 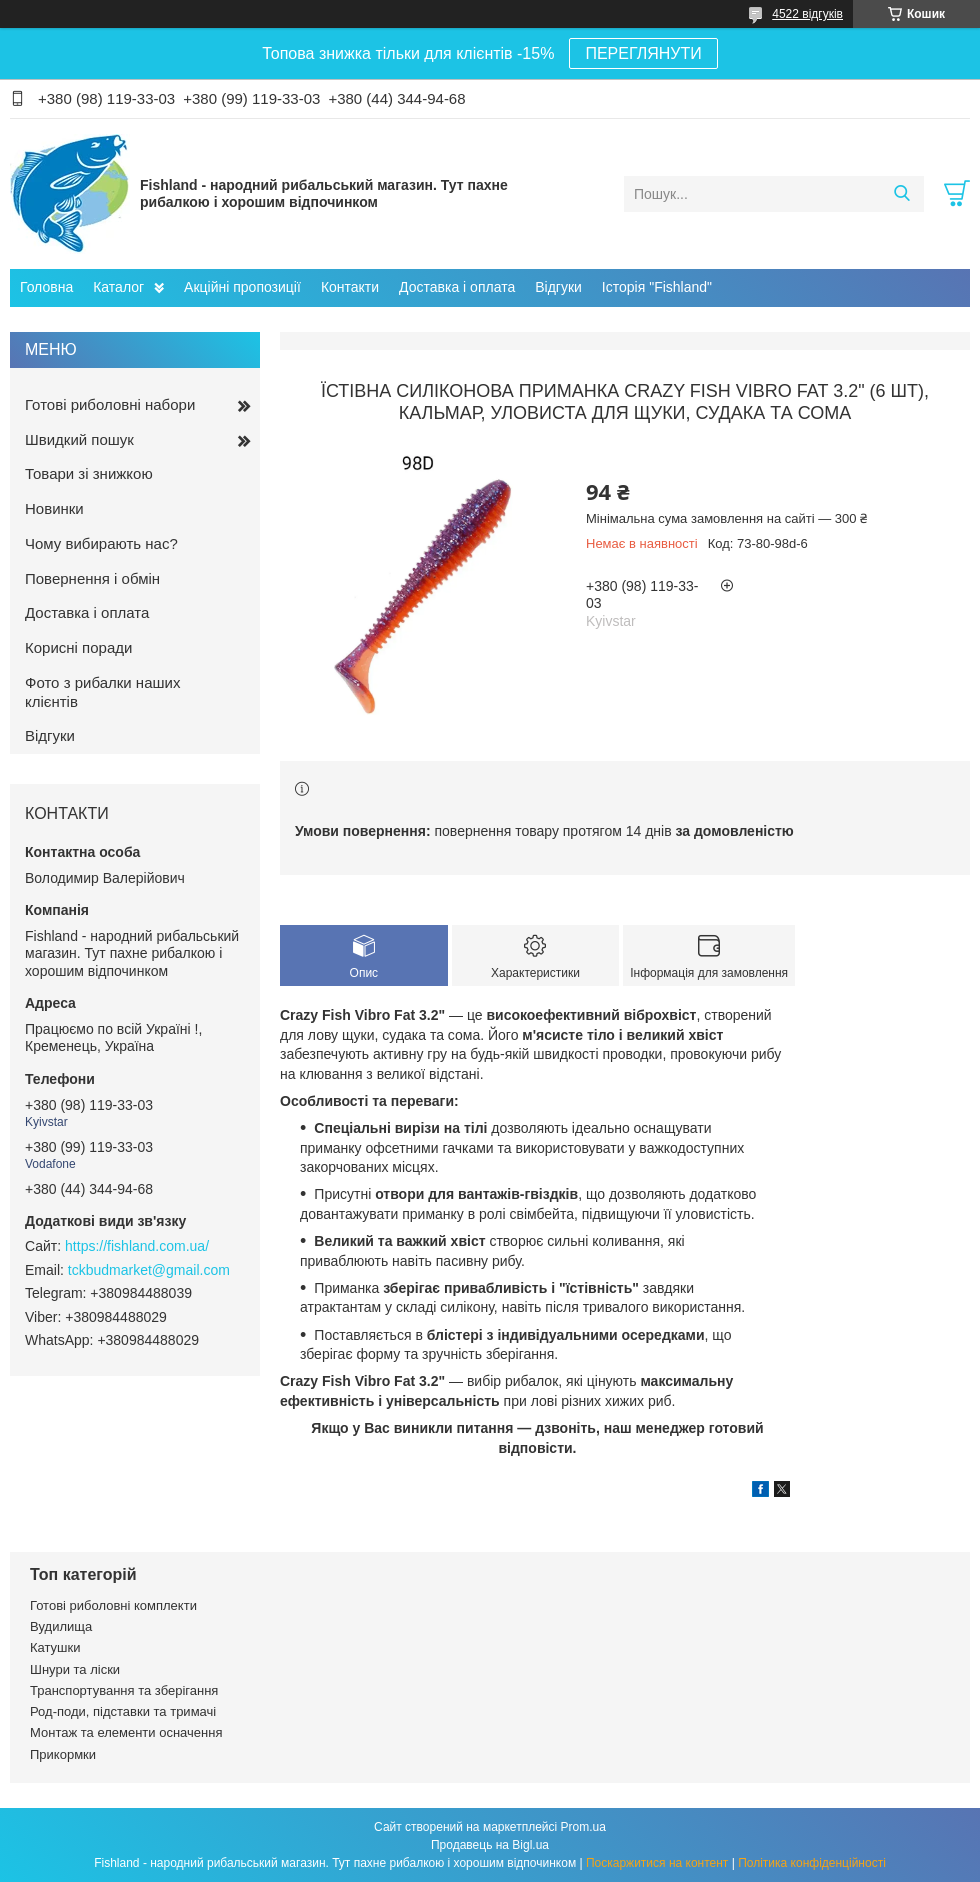 What do you see at coordinates (643, 53) in the screenshot?
I see `ПЕРЕГЛЯНУТИ` at bounding box center [643, 53].